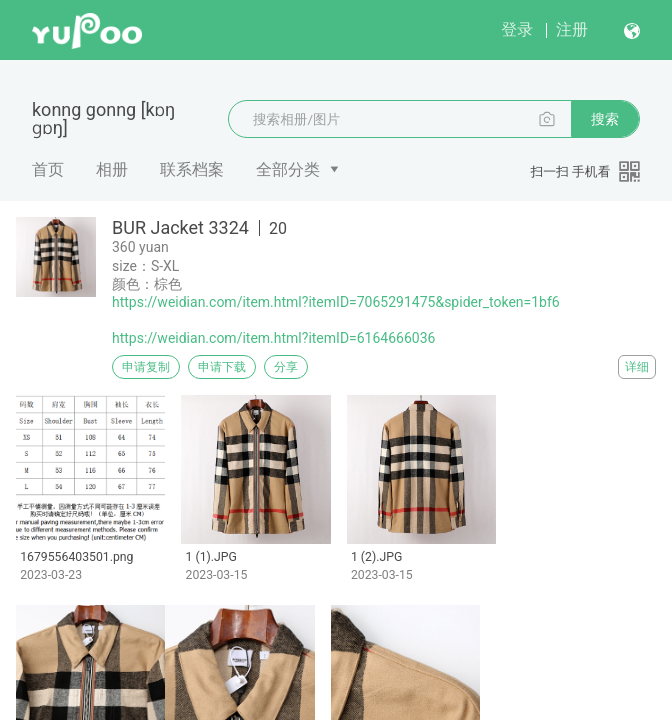  Describe the element at coordinates (192, 169) in the screenshot. I see `联系档案` at that location.